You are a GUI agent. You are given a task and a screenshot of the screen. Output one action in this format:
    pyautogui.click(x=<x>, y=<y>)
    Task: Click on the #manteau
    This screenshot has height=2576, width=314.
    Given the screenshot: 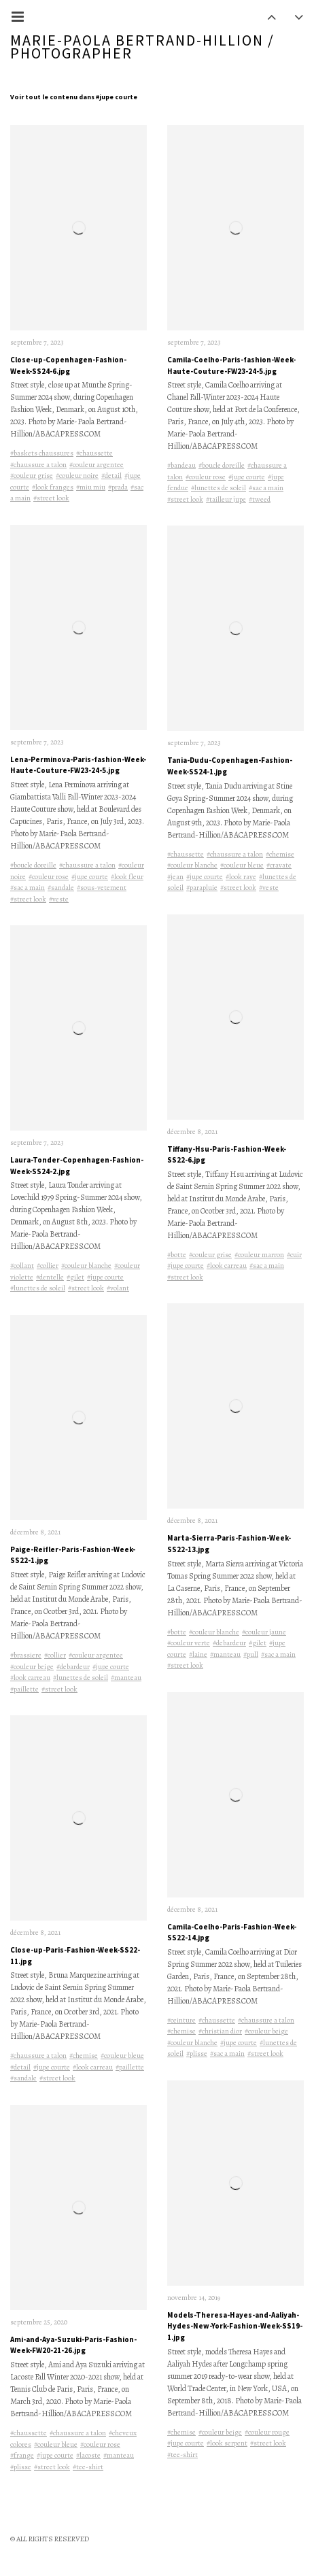 What is the action you would take?
    pyautogui.click(x=126, y=1677)
    